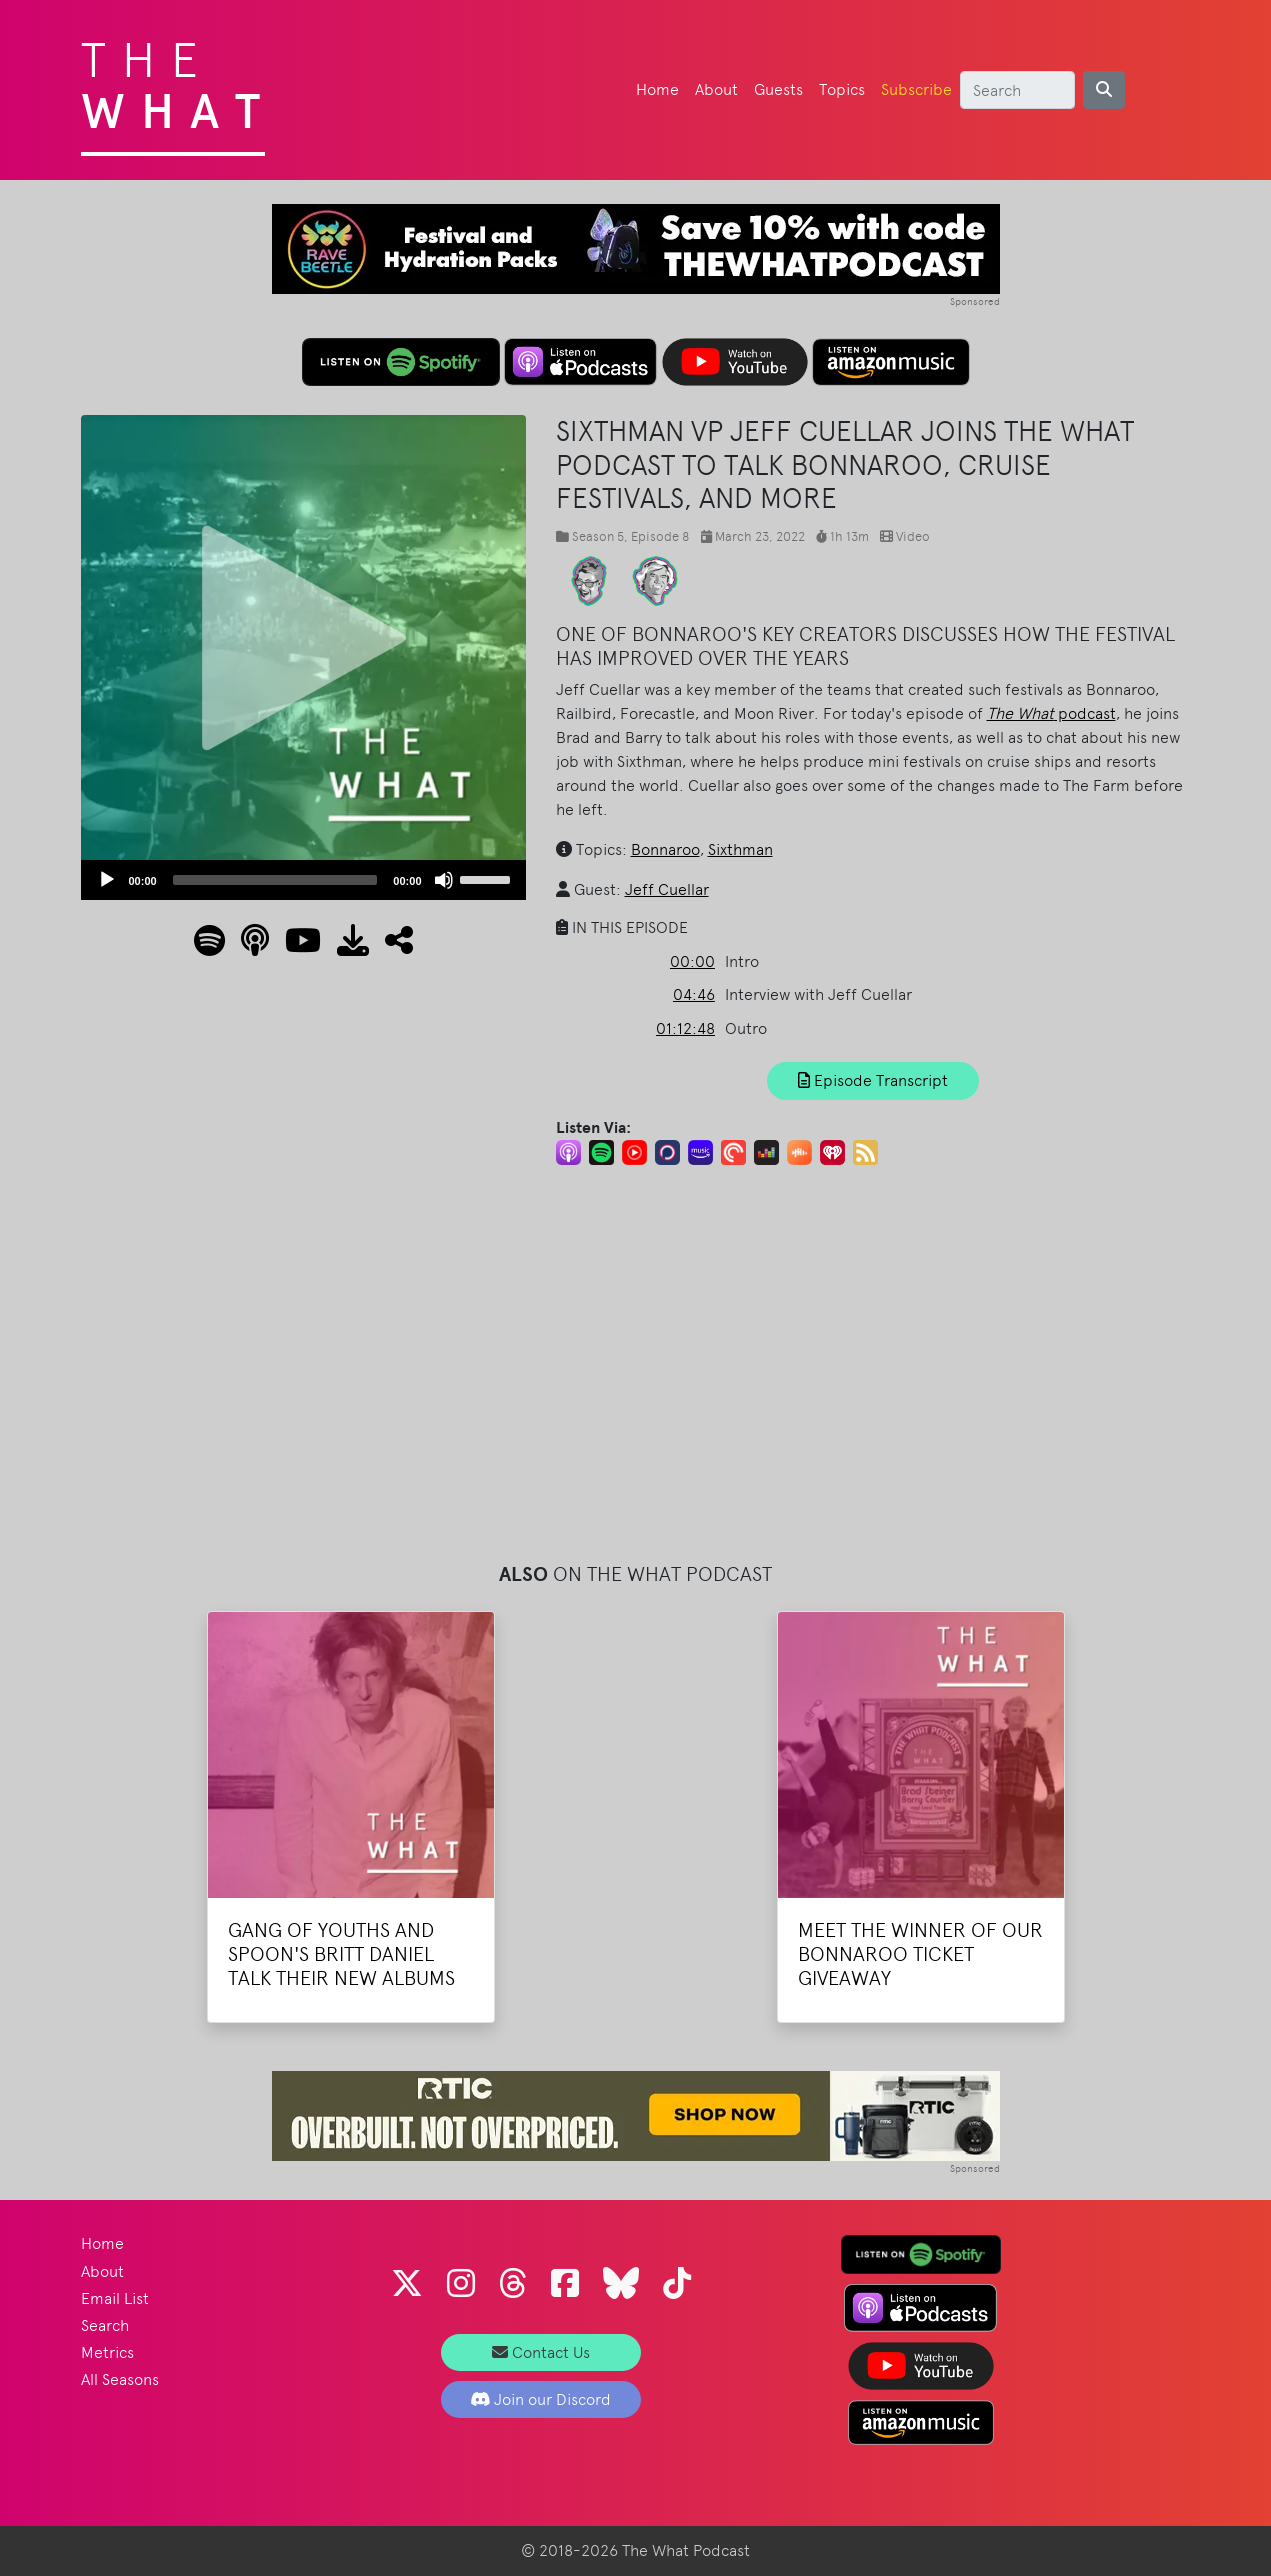 The width and height of the screenshot is (1271, 2576). Describe the element at coordinates (107, 2352) in the screenshot. I see `Metrics` at that location.